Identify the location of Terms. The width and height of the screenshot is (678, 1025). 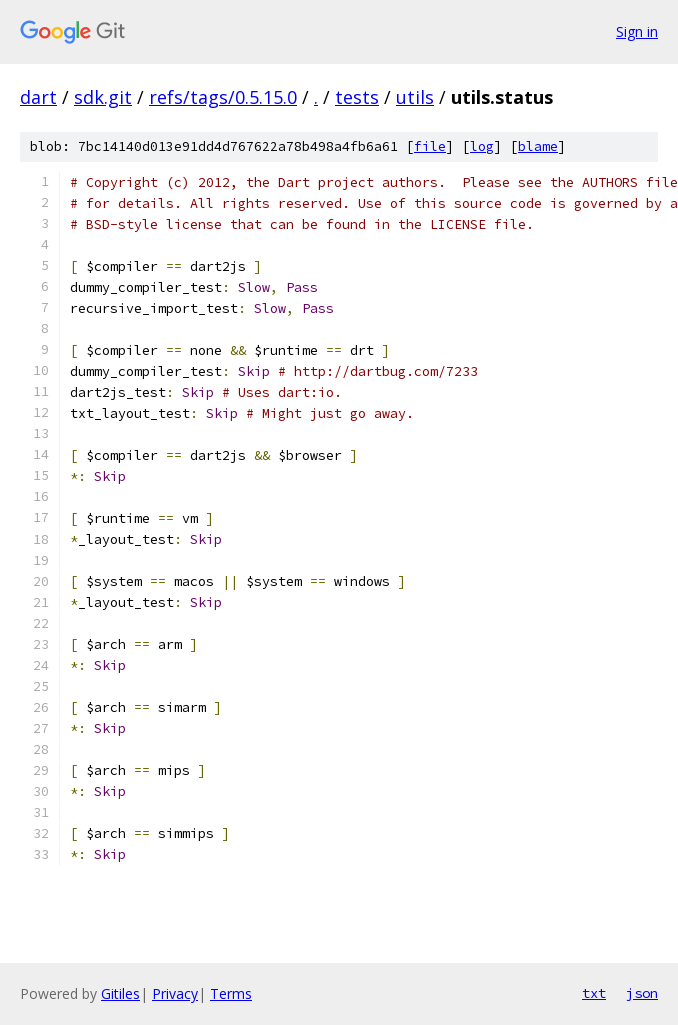
(231, 993).